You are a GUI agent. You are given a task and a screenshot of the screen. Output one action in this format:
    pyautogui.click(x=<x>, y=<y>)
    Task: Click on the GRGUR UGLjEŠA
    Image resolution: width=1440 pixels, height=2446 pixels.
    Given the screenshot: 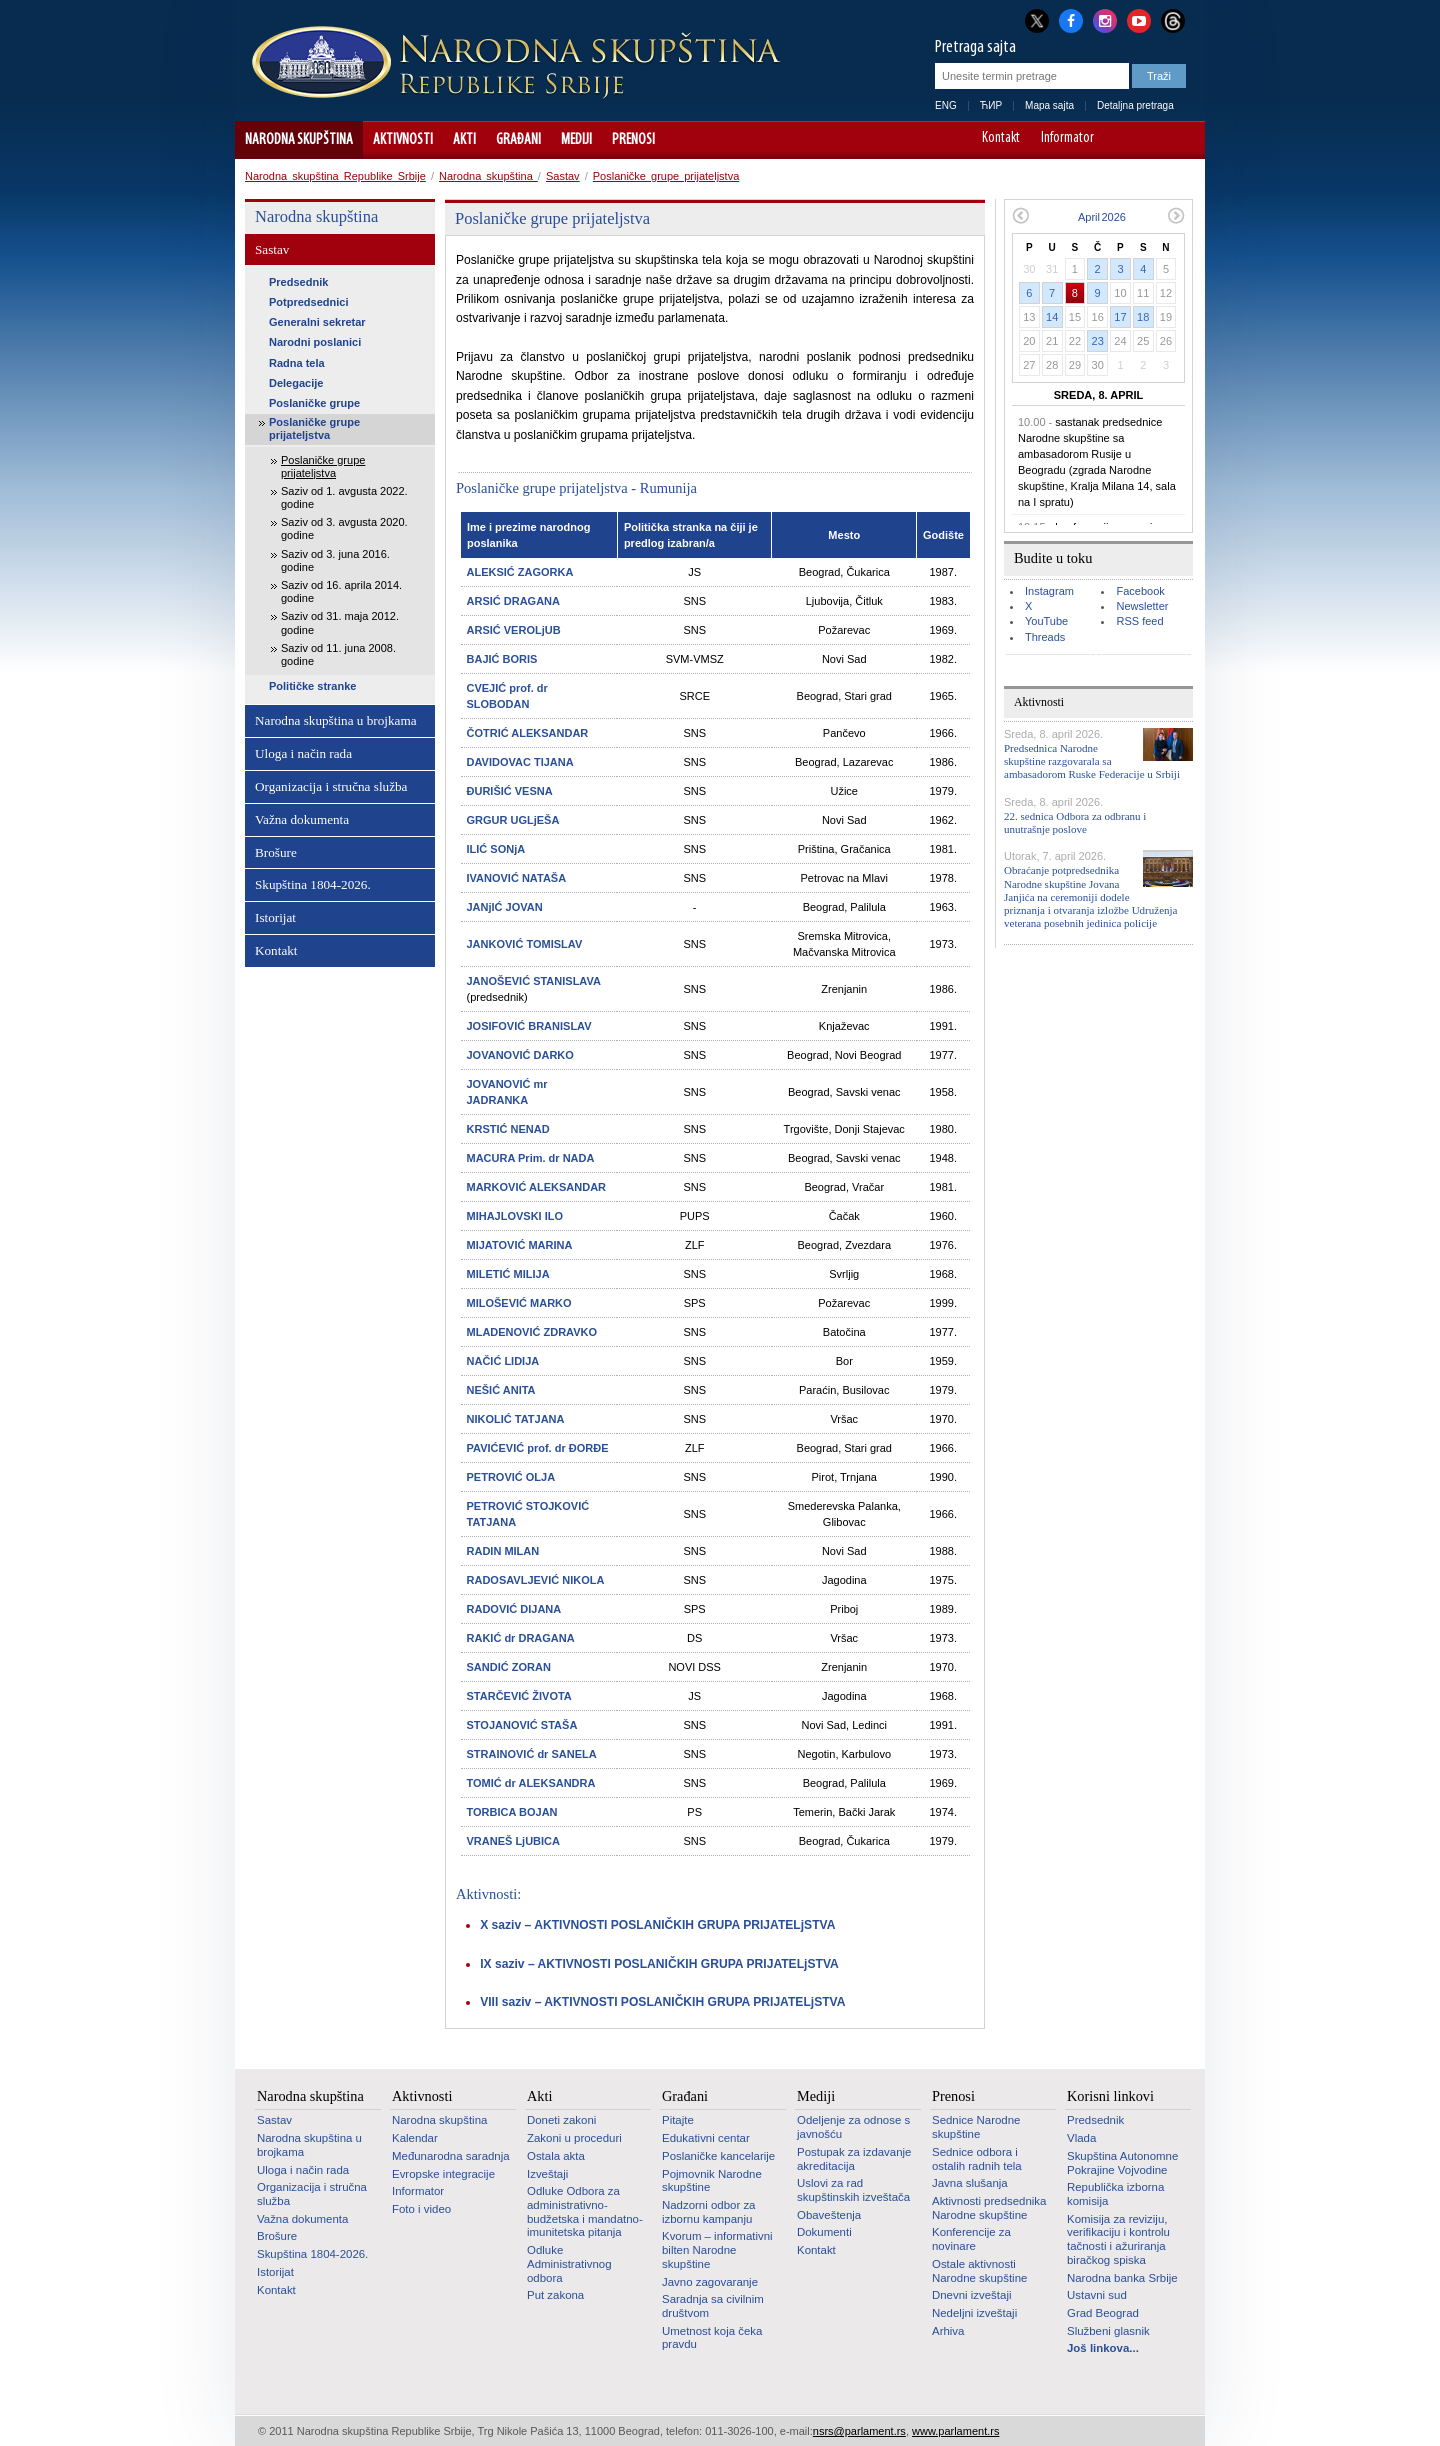 What is the action you would take?
    pyautogui.click(x=513, y=820)
    